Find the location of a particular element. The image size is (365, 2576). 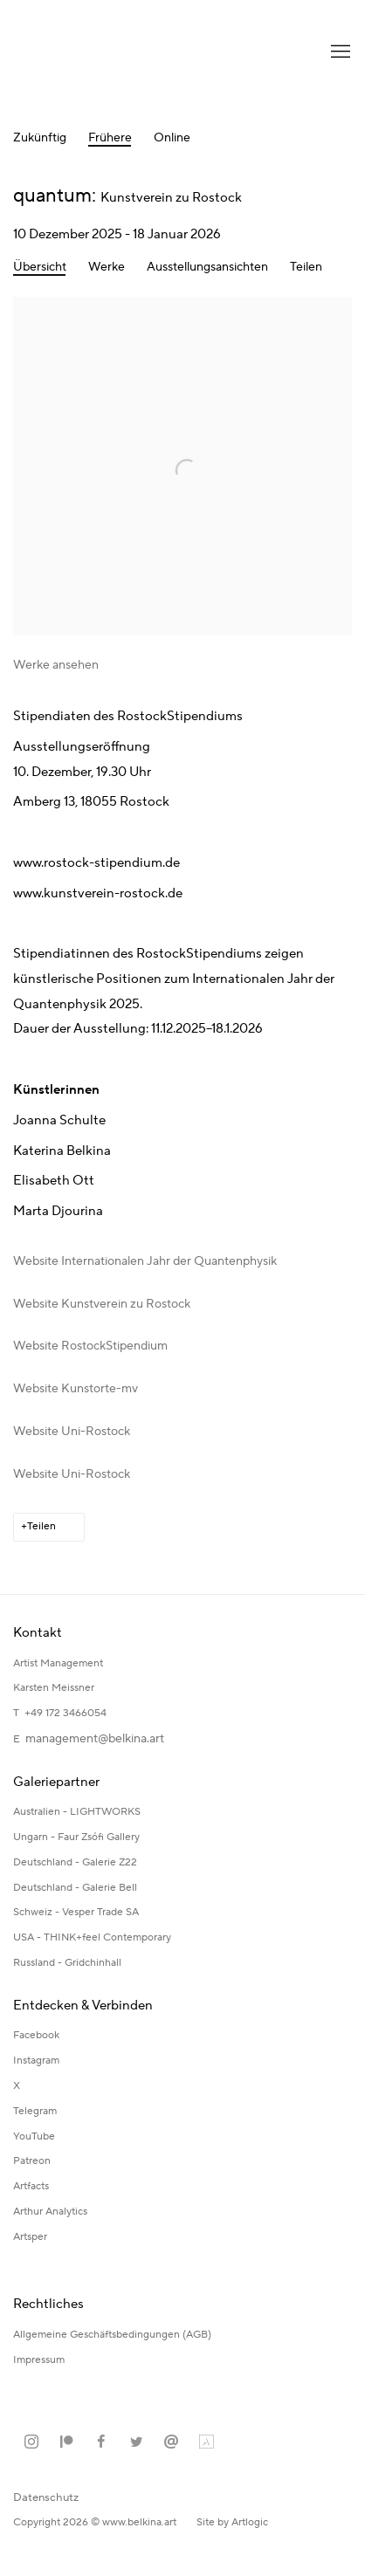

Schweiz - Vesper Trade SA [Schweiz - Vesper Trade SA (Link goes to a different website and opens in a new window).] is located at coordinates (76, 1912).